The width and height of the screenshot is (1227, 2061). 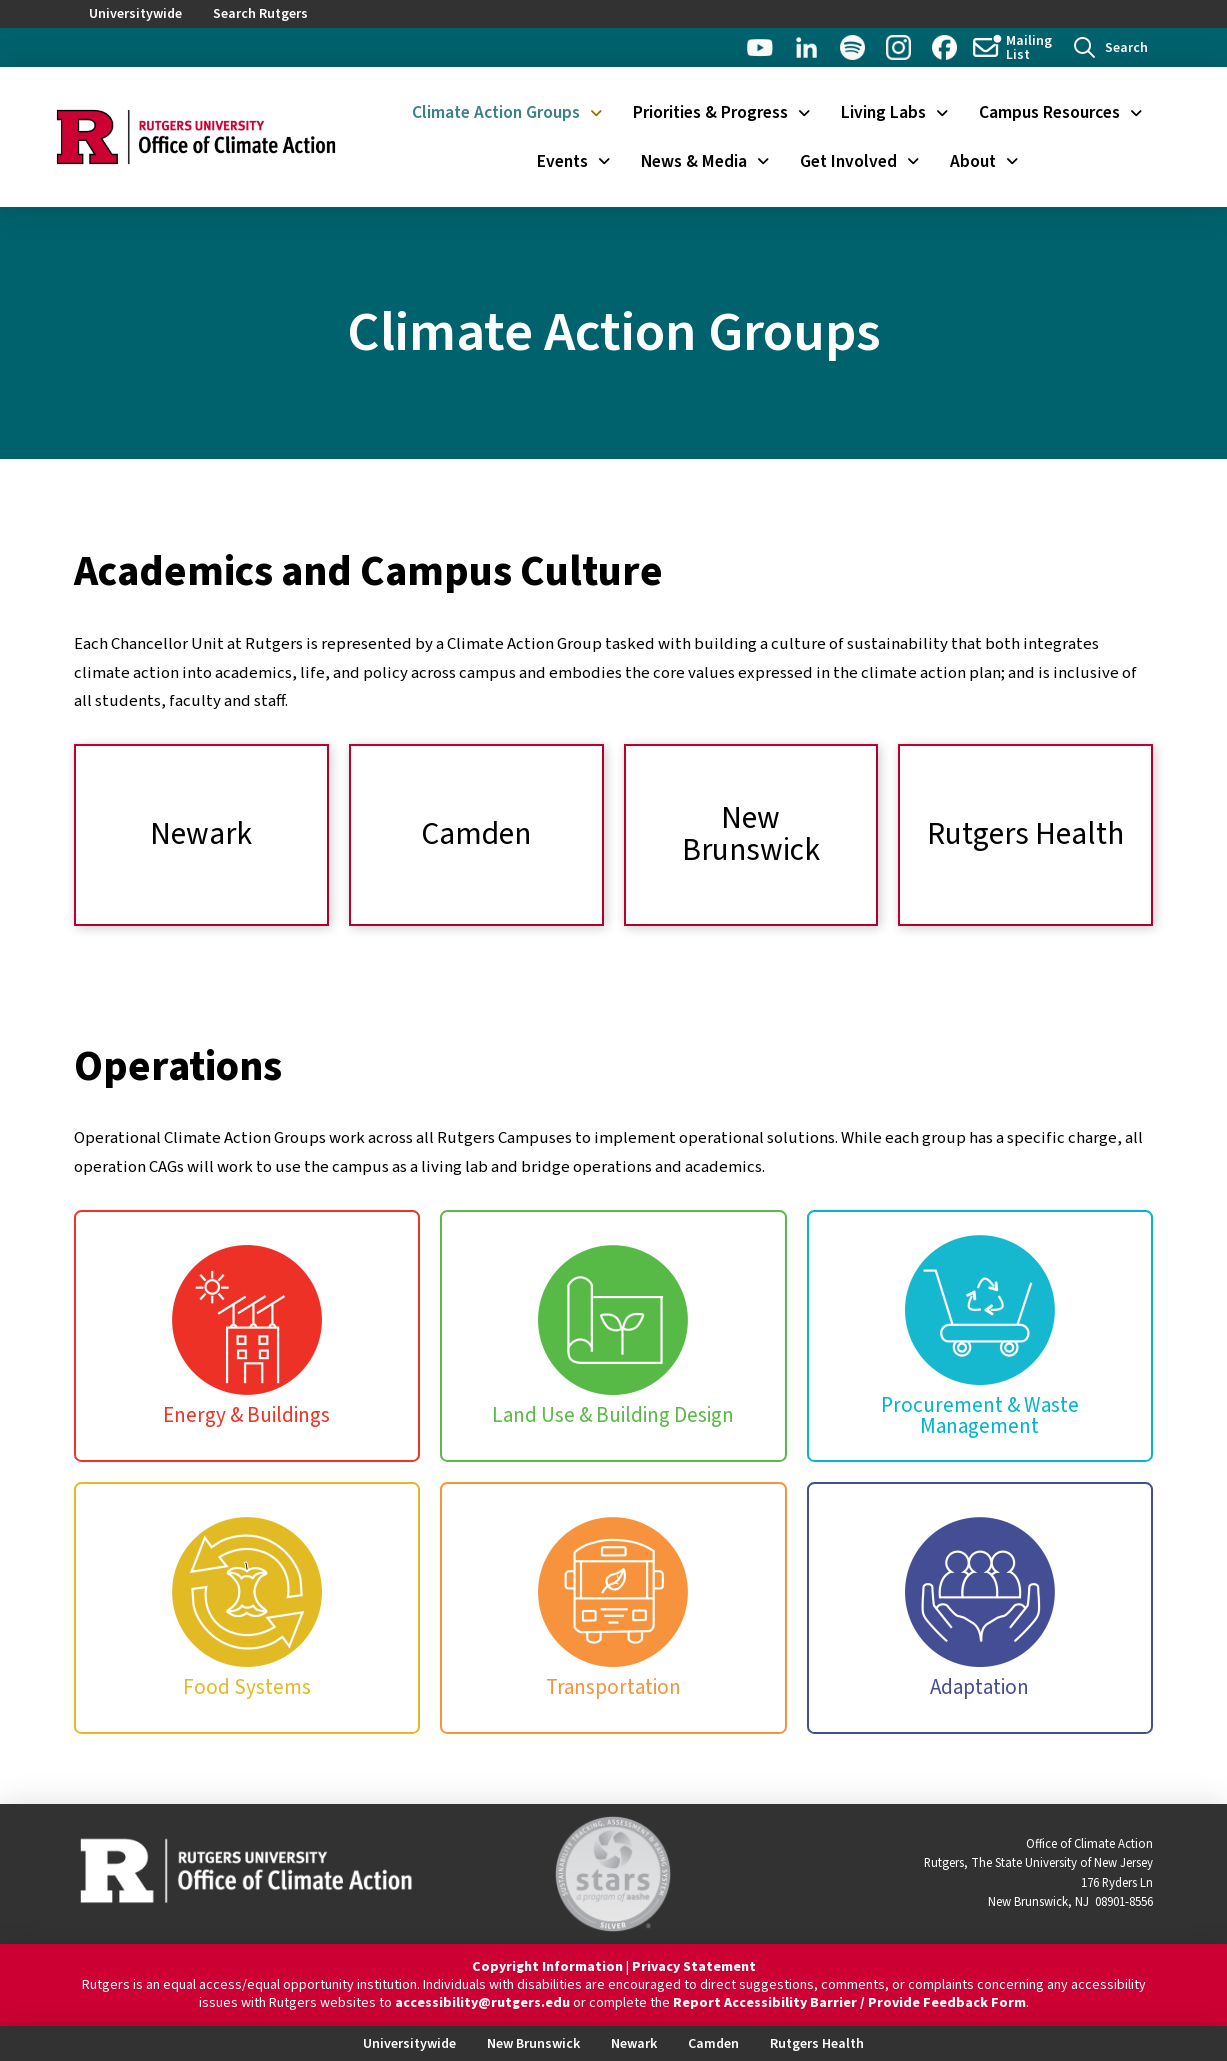 What do you see at coordinates (849, 2003) in the screenshot?
I see `Report Accessibility Barrier / Provide Feedback Form` at bounding box center [849, 2003].